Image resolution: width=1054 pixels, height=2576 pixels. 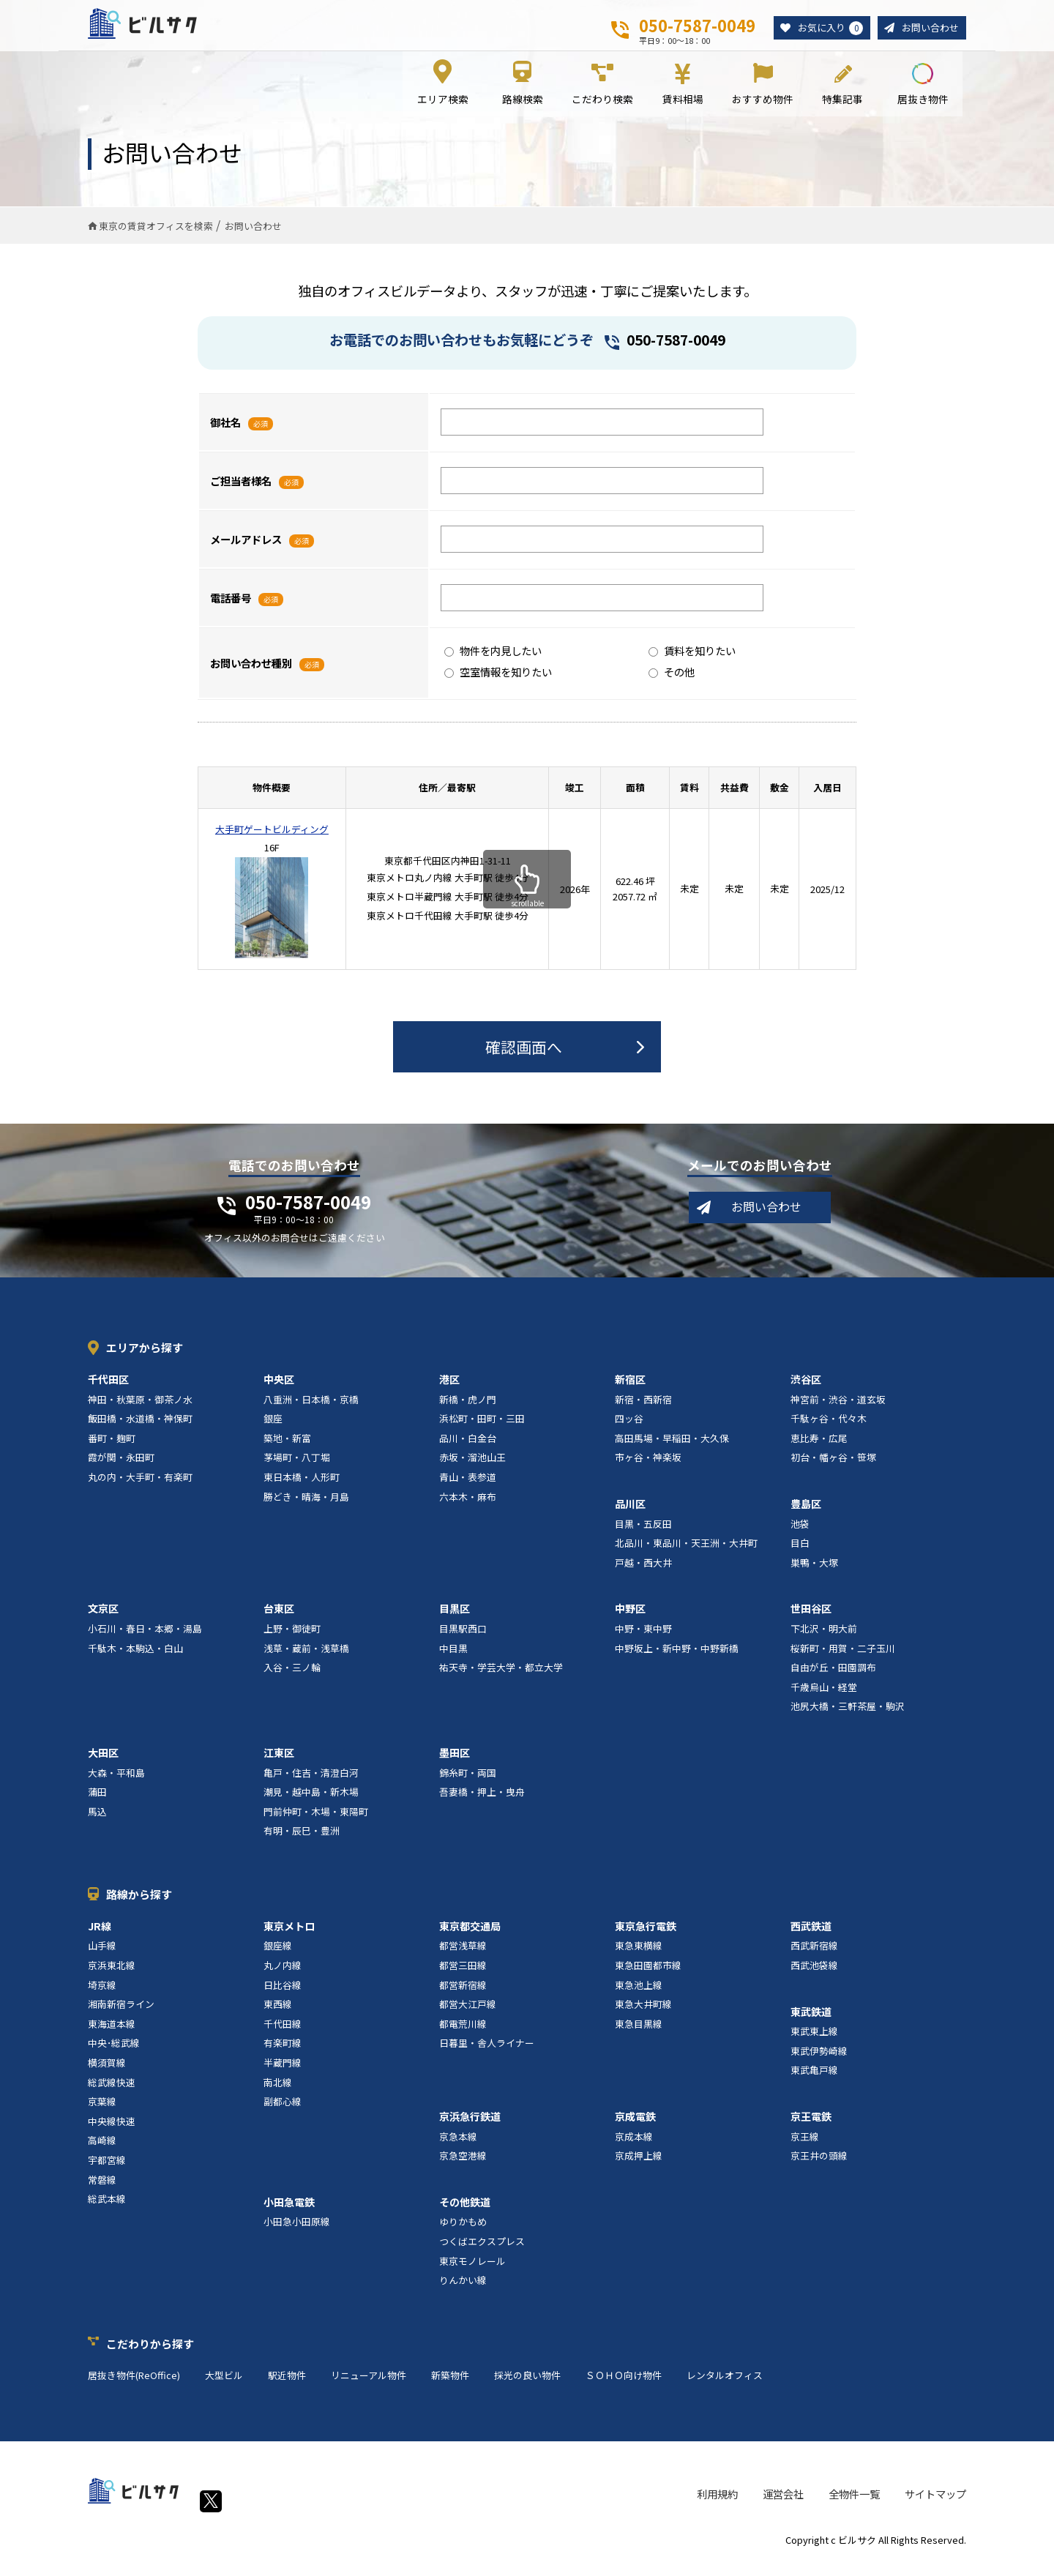 What do you see at coordinates (111, 1448) in the screenshot?
I see `番町・麹町` at bounding box center [111, 1448].